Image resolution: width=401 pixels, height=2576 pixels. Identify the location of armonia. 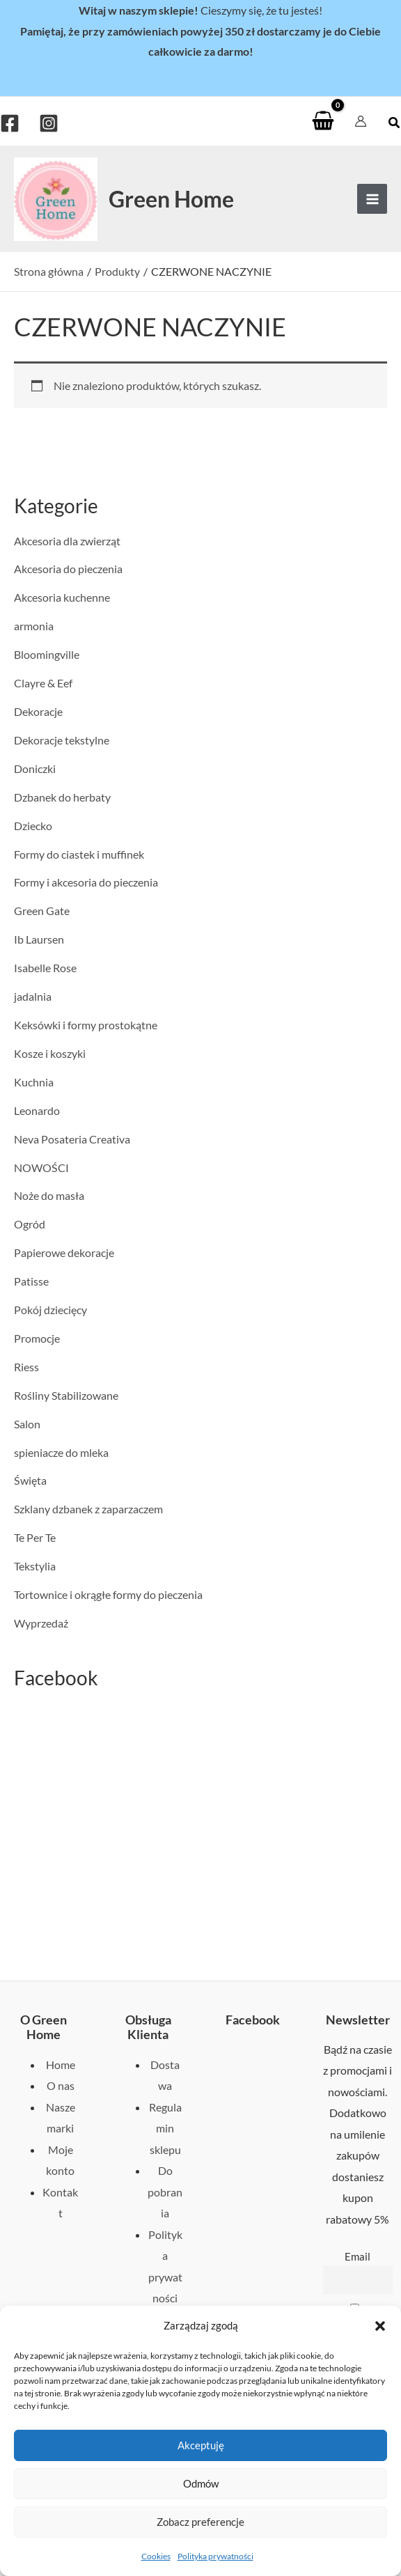
(34, 625).